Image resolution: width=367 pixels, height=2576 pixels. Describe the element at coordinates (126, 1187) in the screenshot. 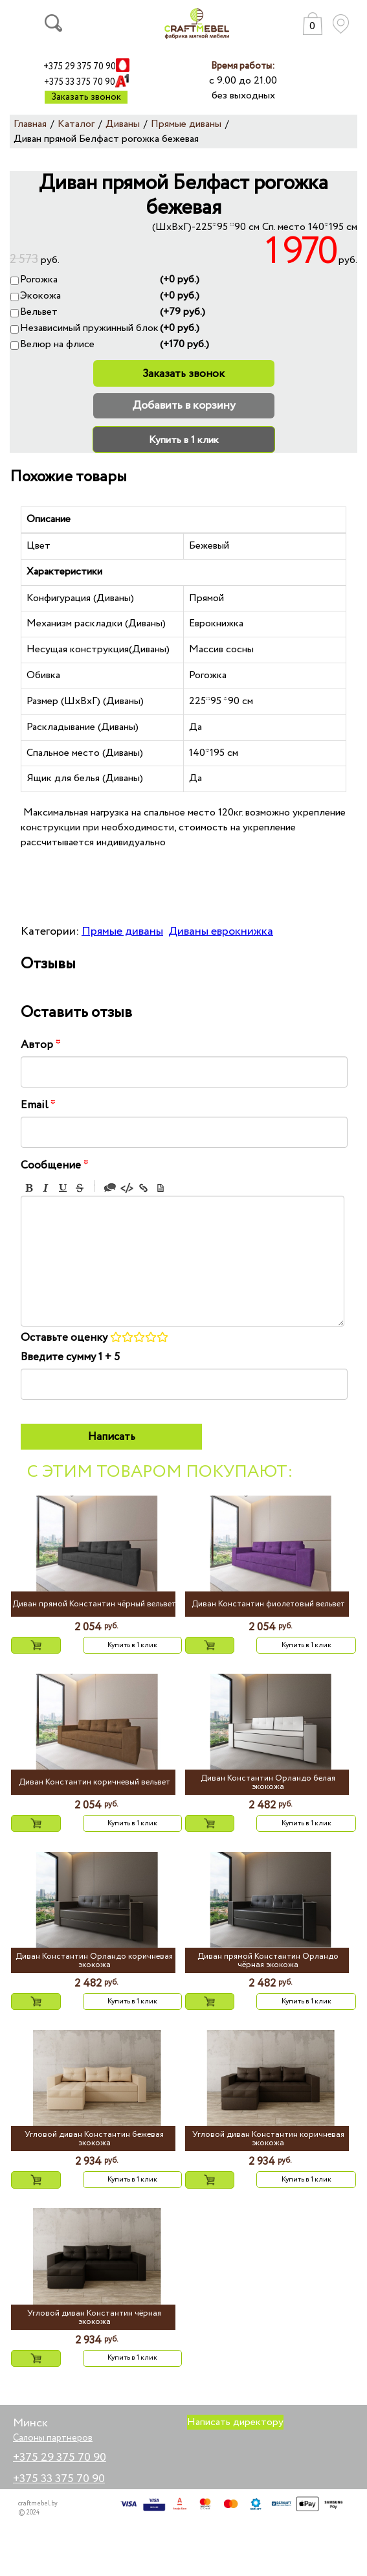

I see `Code` at that location.